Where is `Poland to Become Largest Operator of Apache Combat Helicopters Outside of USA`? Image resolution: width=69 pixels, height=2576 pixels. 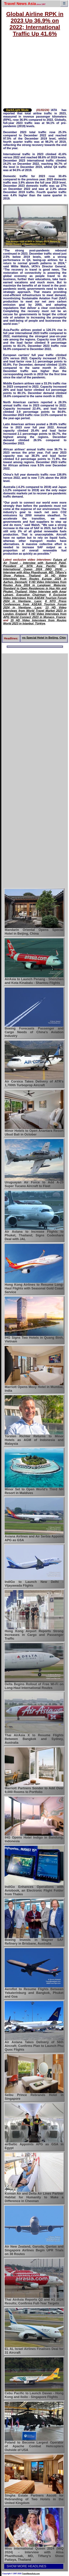
Poland to Become Largest Operator of Apache Combat Helicopters Outside of USA is located at coordinates (34, 2427).